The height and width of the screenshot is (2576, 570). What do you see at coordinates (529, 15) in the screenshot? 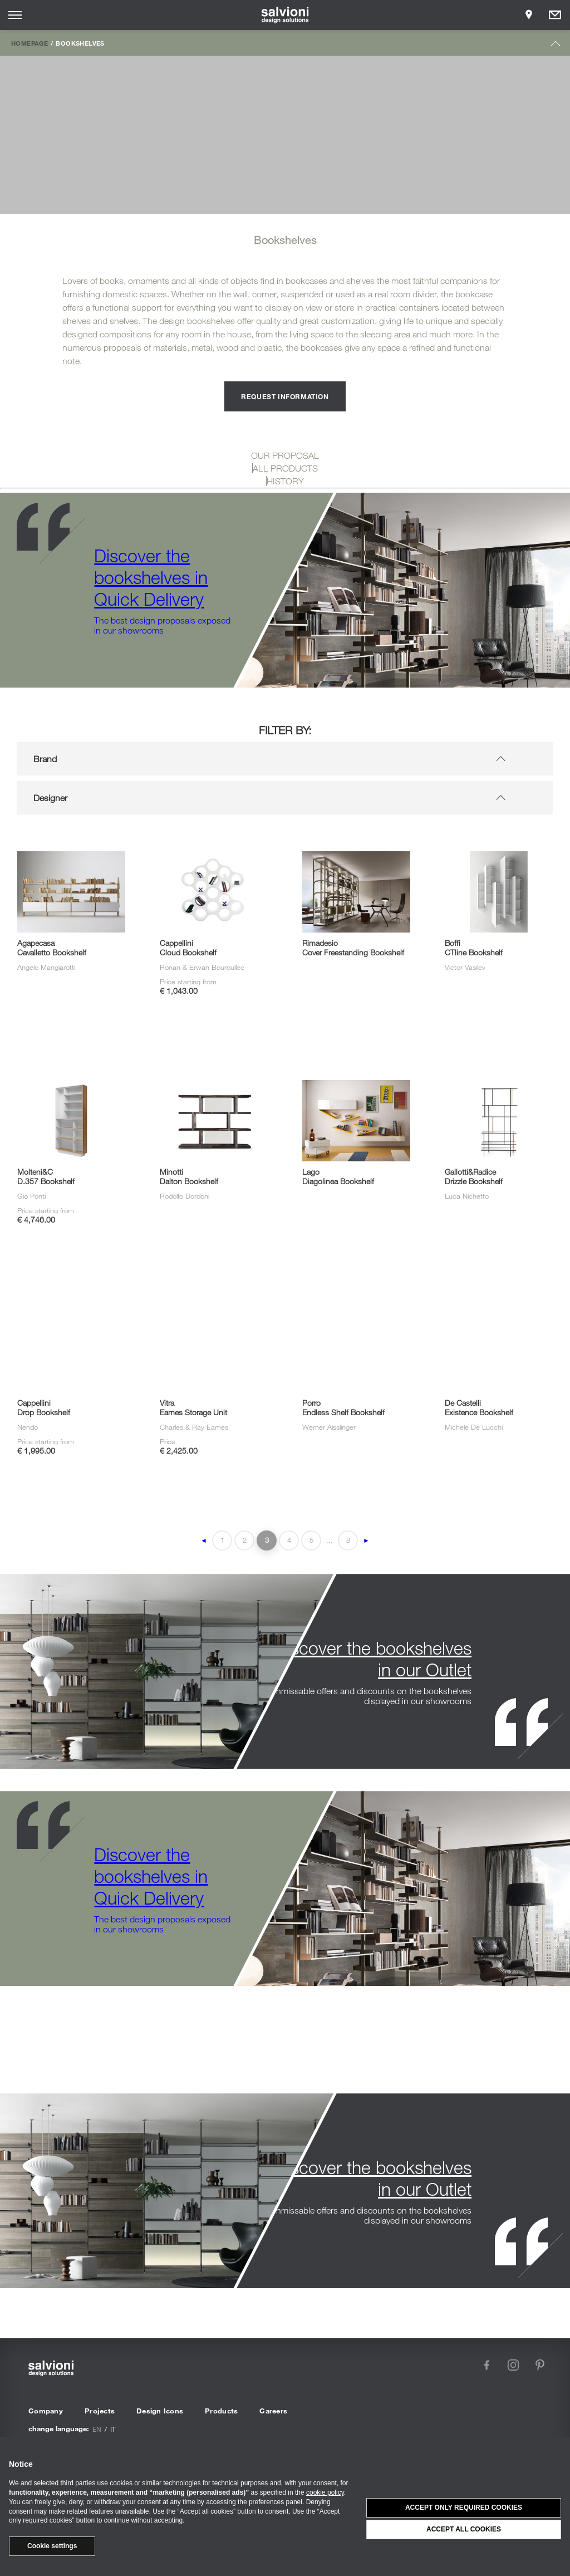
I see `[Opens showroom panel]` at bounding box center [529, 15].